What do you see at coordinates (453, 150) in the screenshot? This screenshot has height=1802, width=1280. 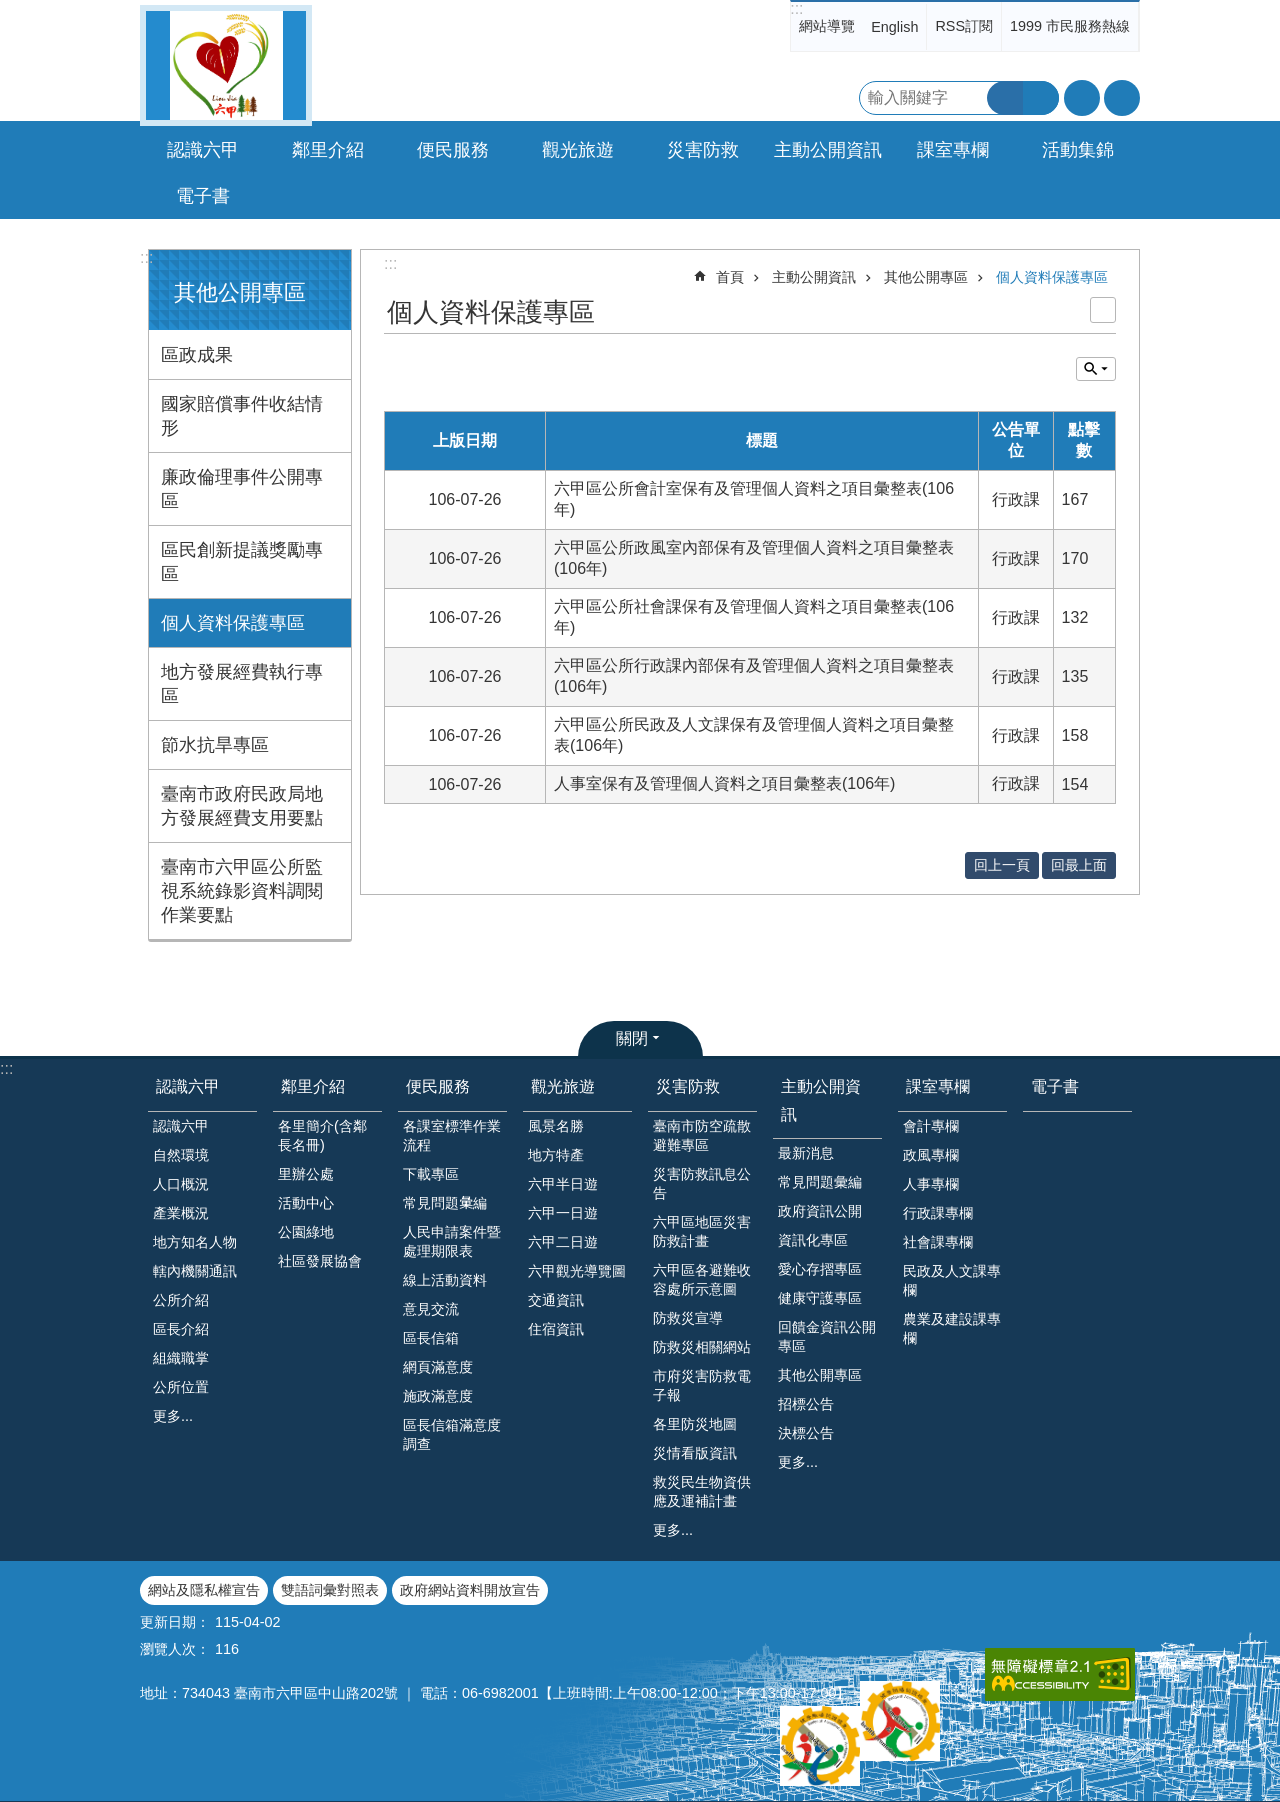 I see `便民服務 [button]` at bounding box center [453, 150].